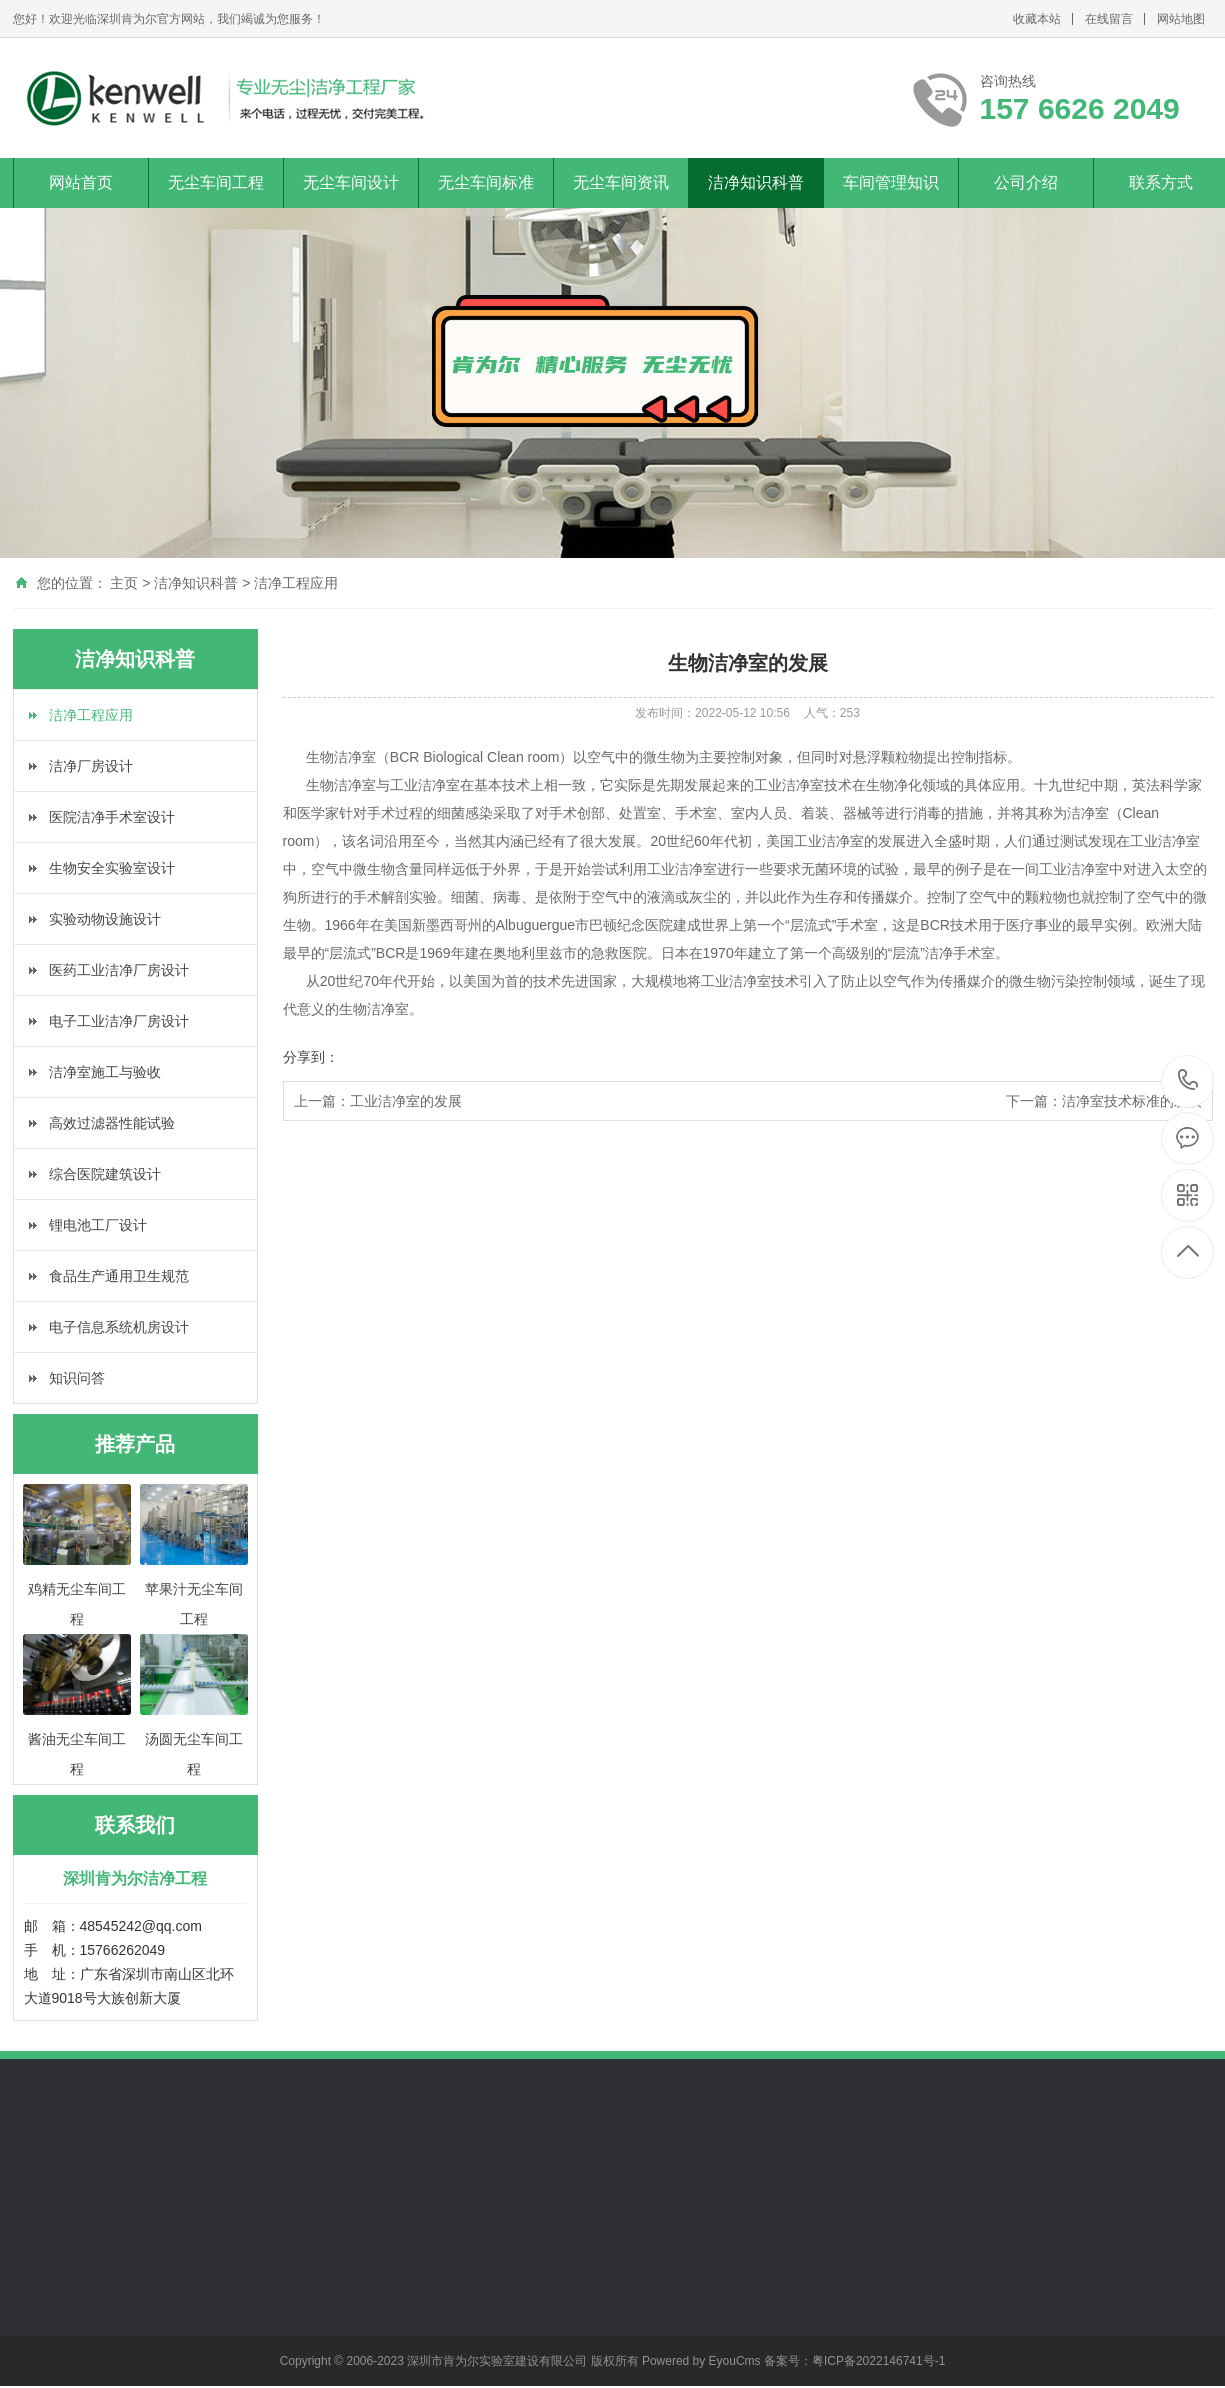 This screenshot has height=2388, width=1225. What do you see at coordinates (756, 182) in the screenshot?
I see `洁净知识科普` at bounding box center [756, 182].